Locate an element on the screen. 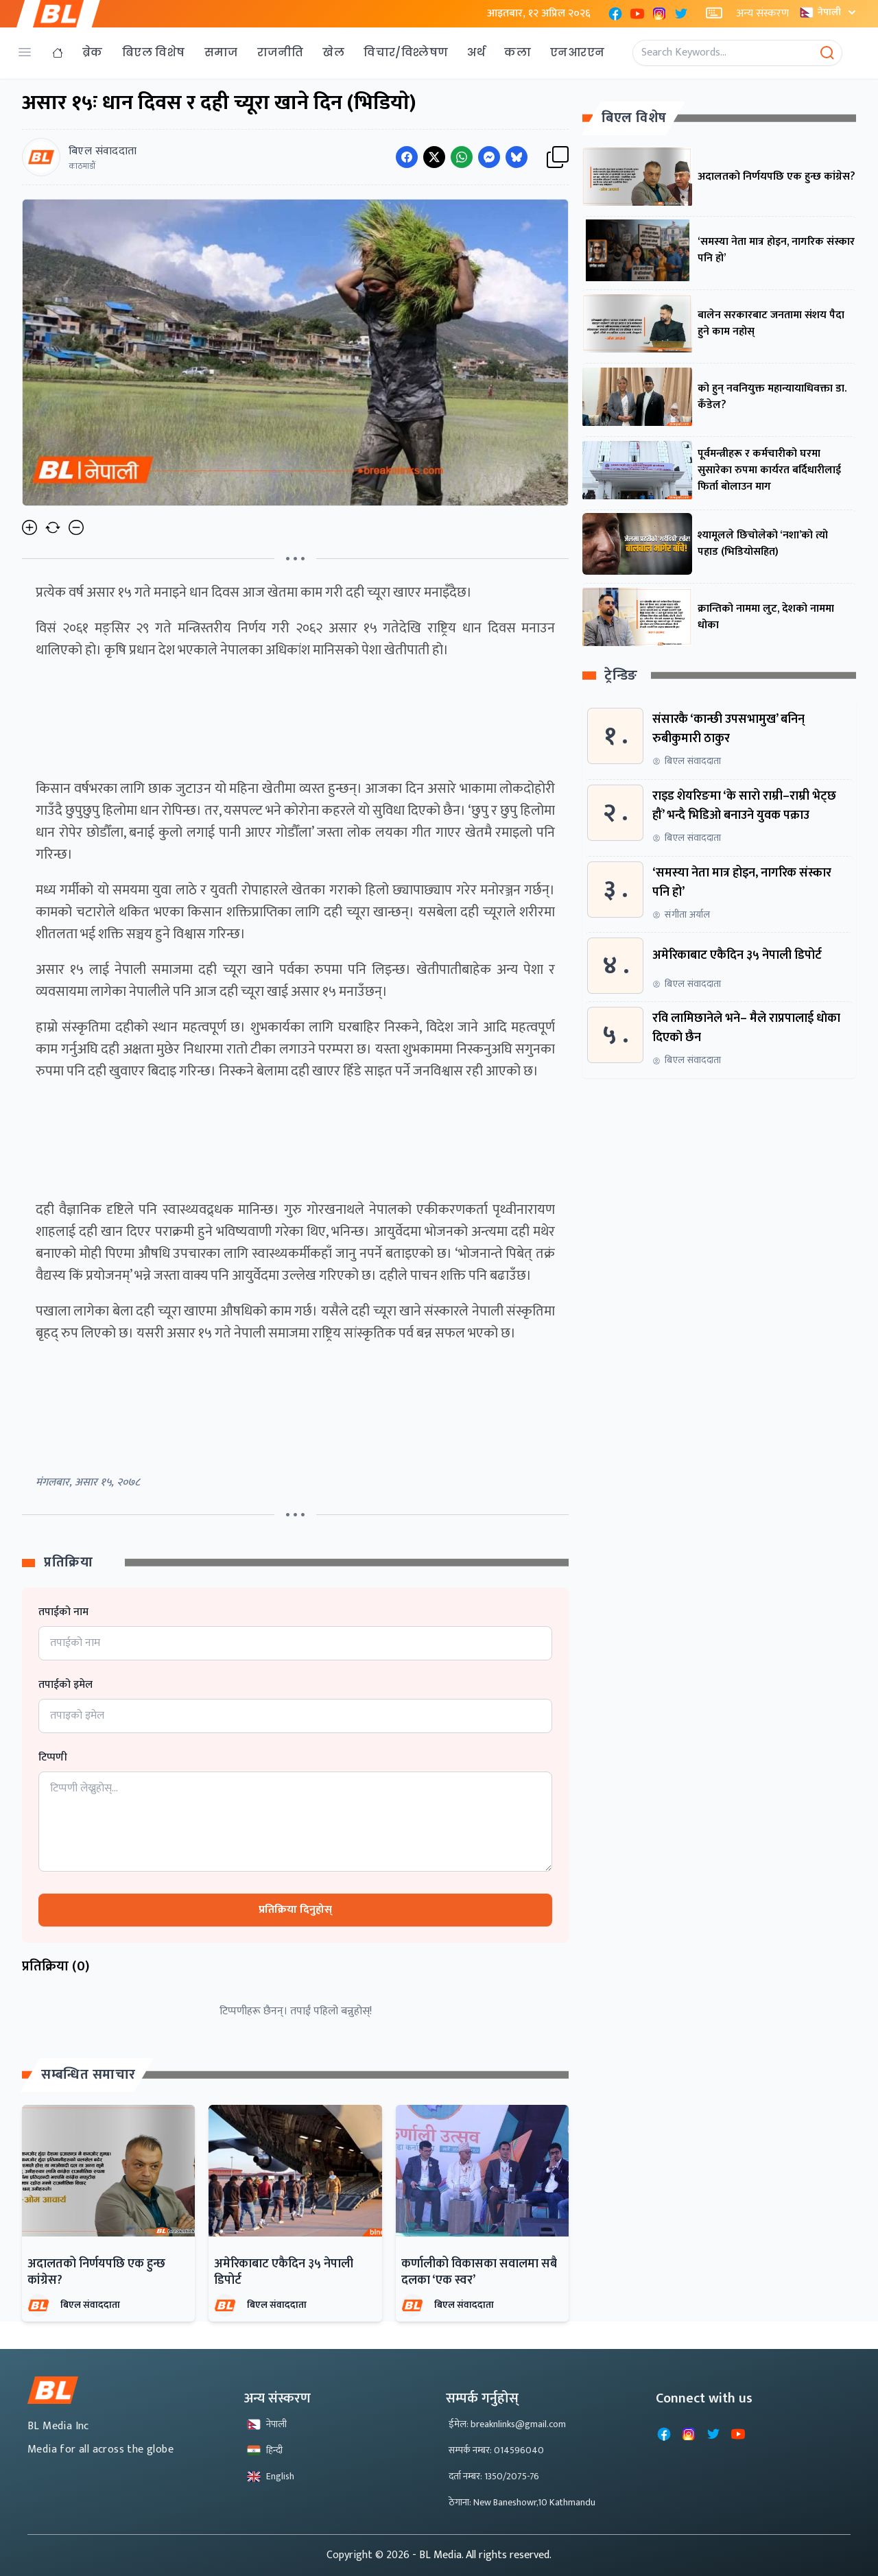 This screenshot has width=878, height=2576. खेल is located at coordinates (333, 52).